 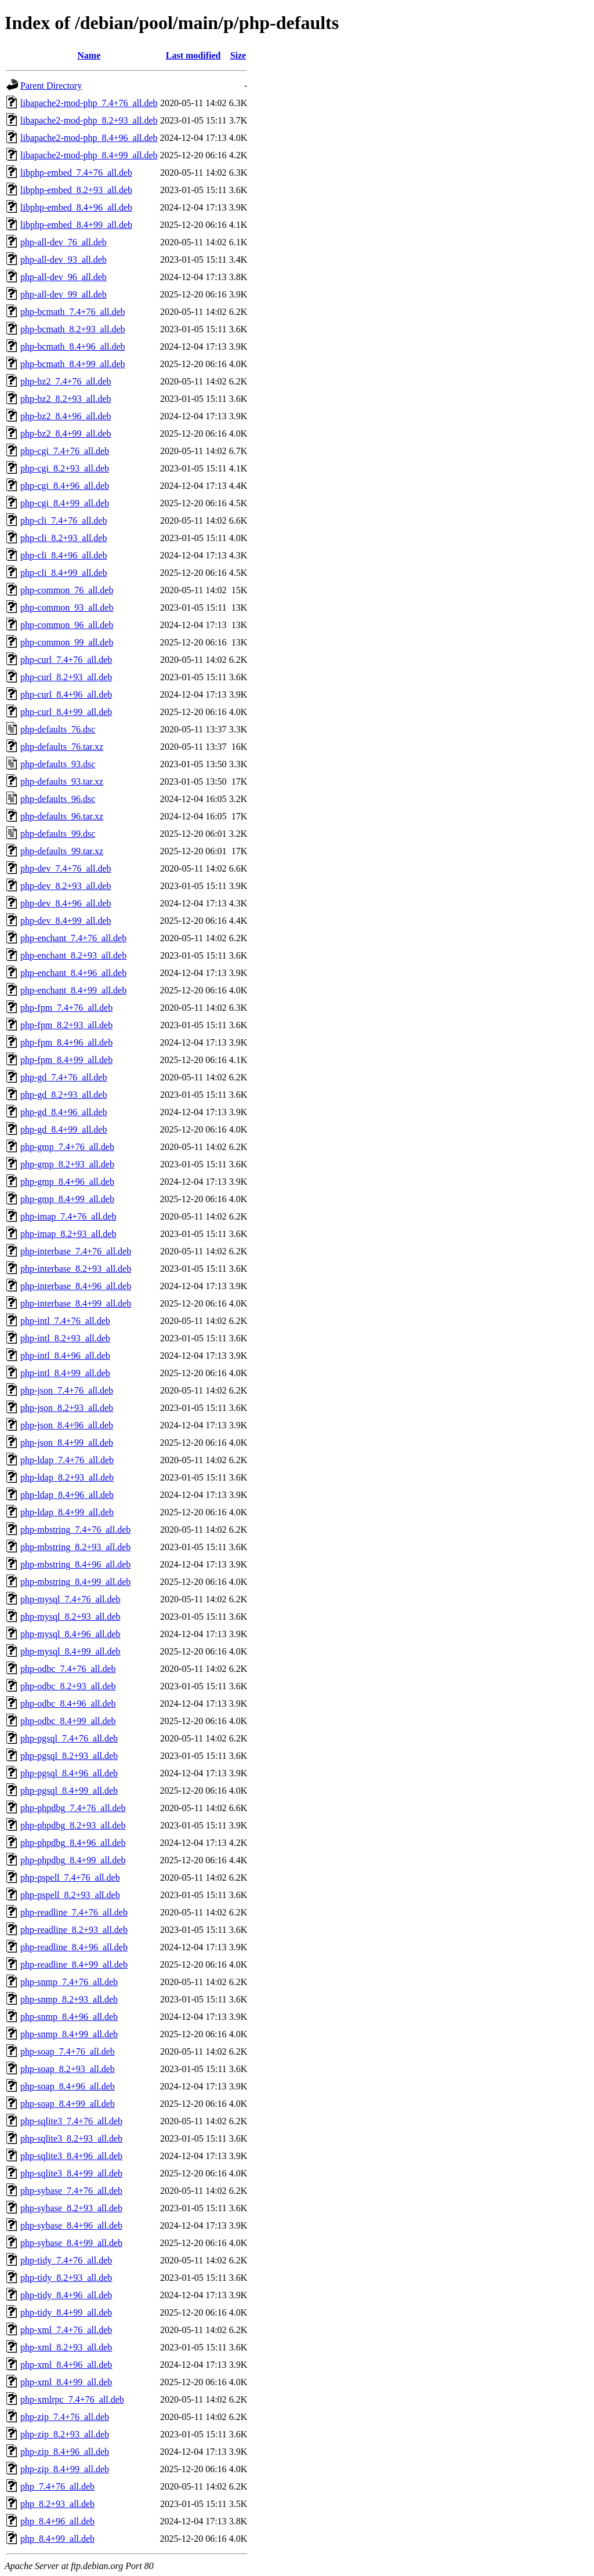 I want to click on php-odbc_8.2+93_all.deb, so click(x=68, y=1686).